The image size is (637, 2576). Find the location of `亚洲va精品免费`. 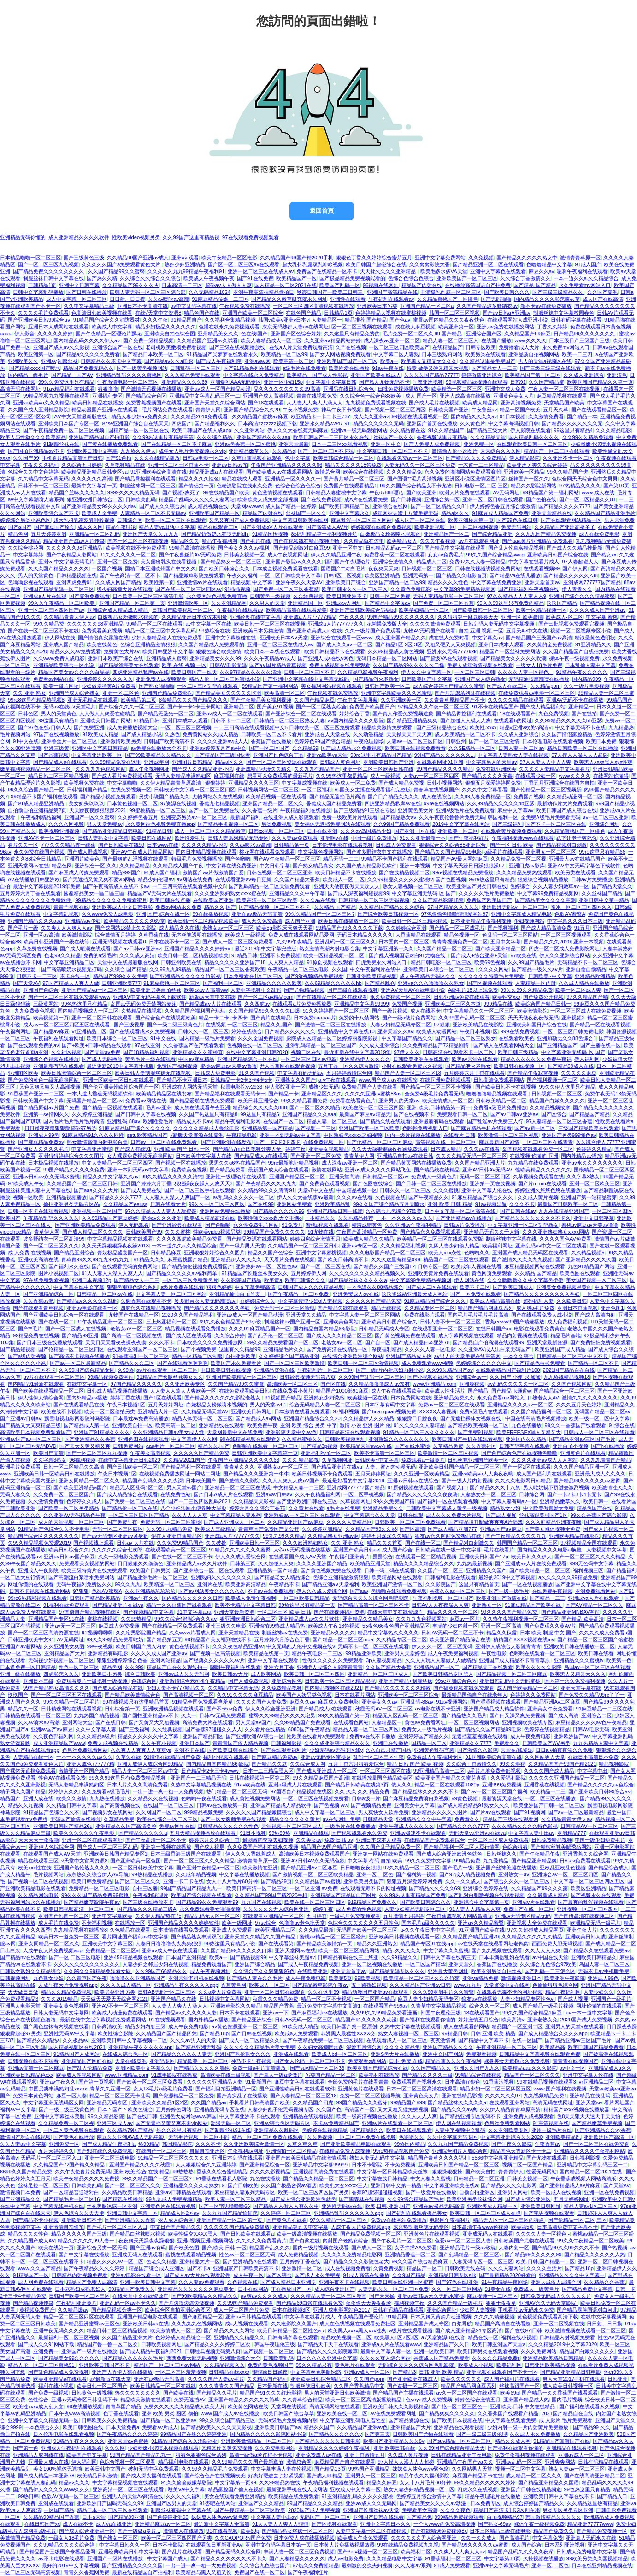

亚洲va精品免费 is located at coordinates (480, 1978).